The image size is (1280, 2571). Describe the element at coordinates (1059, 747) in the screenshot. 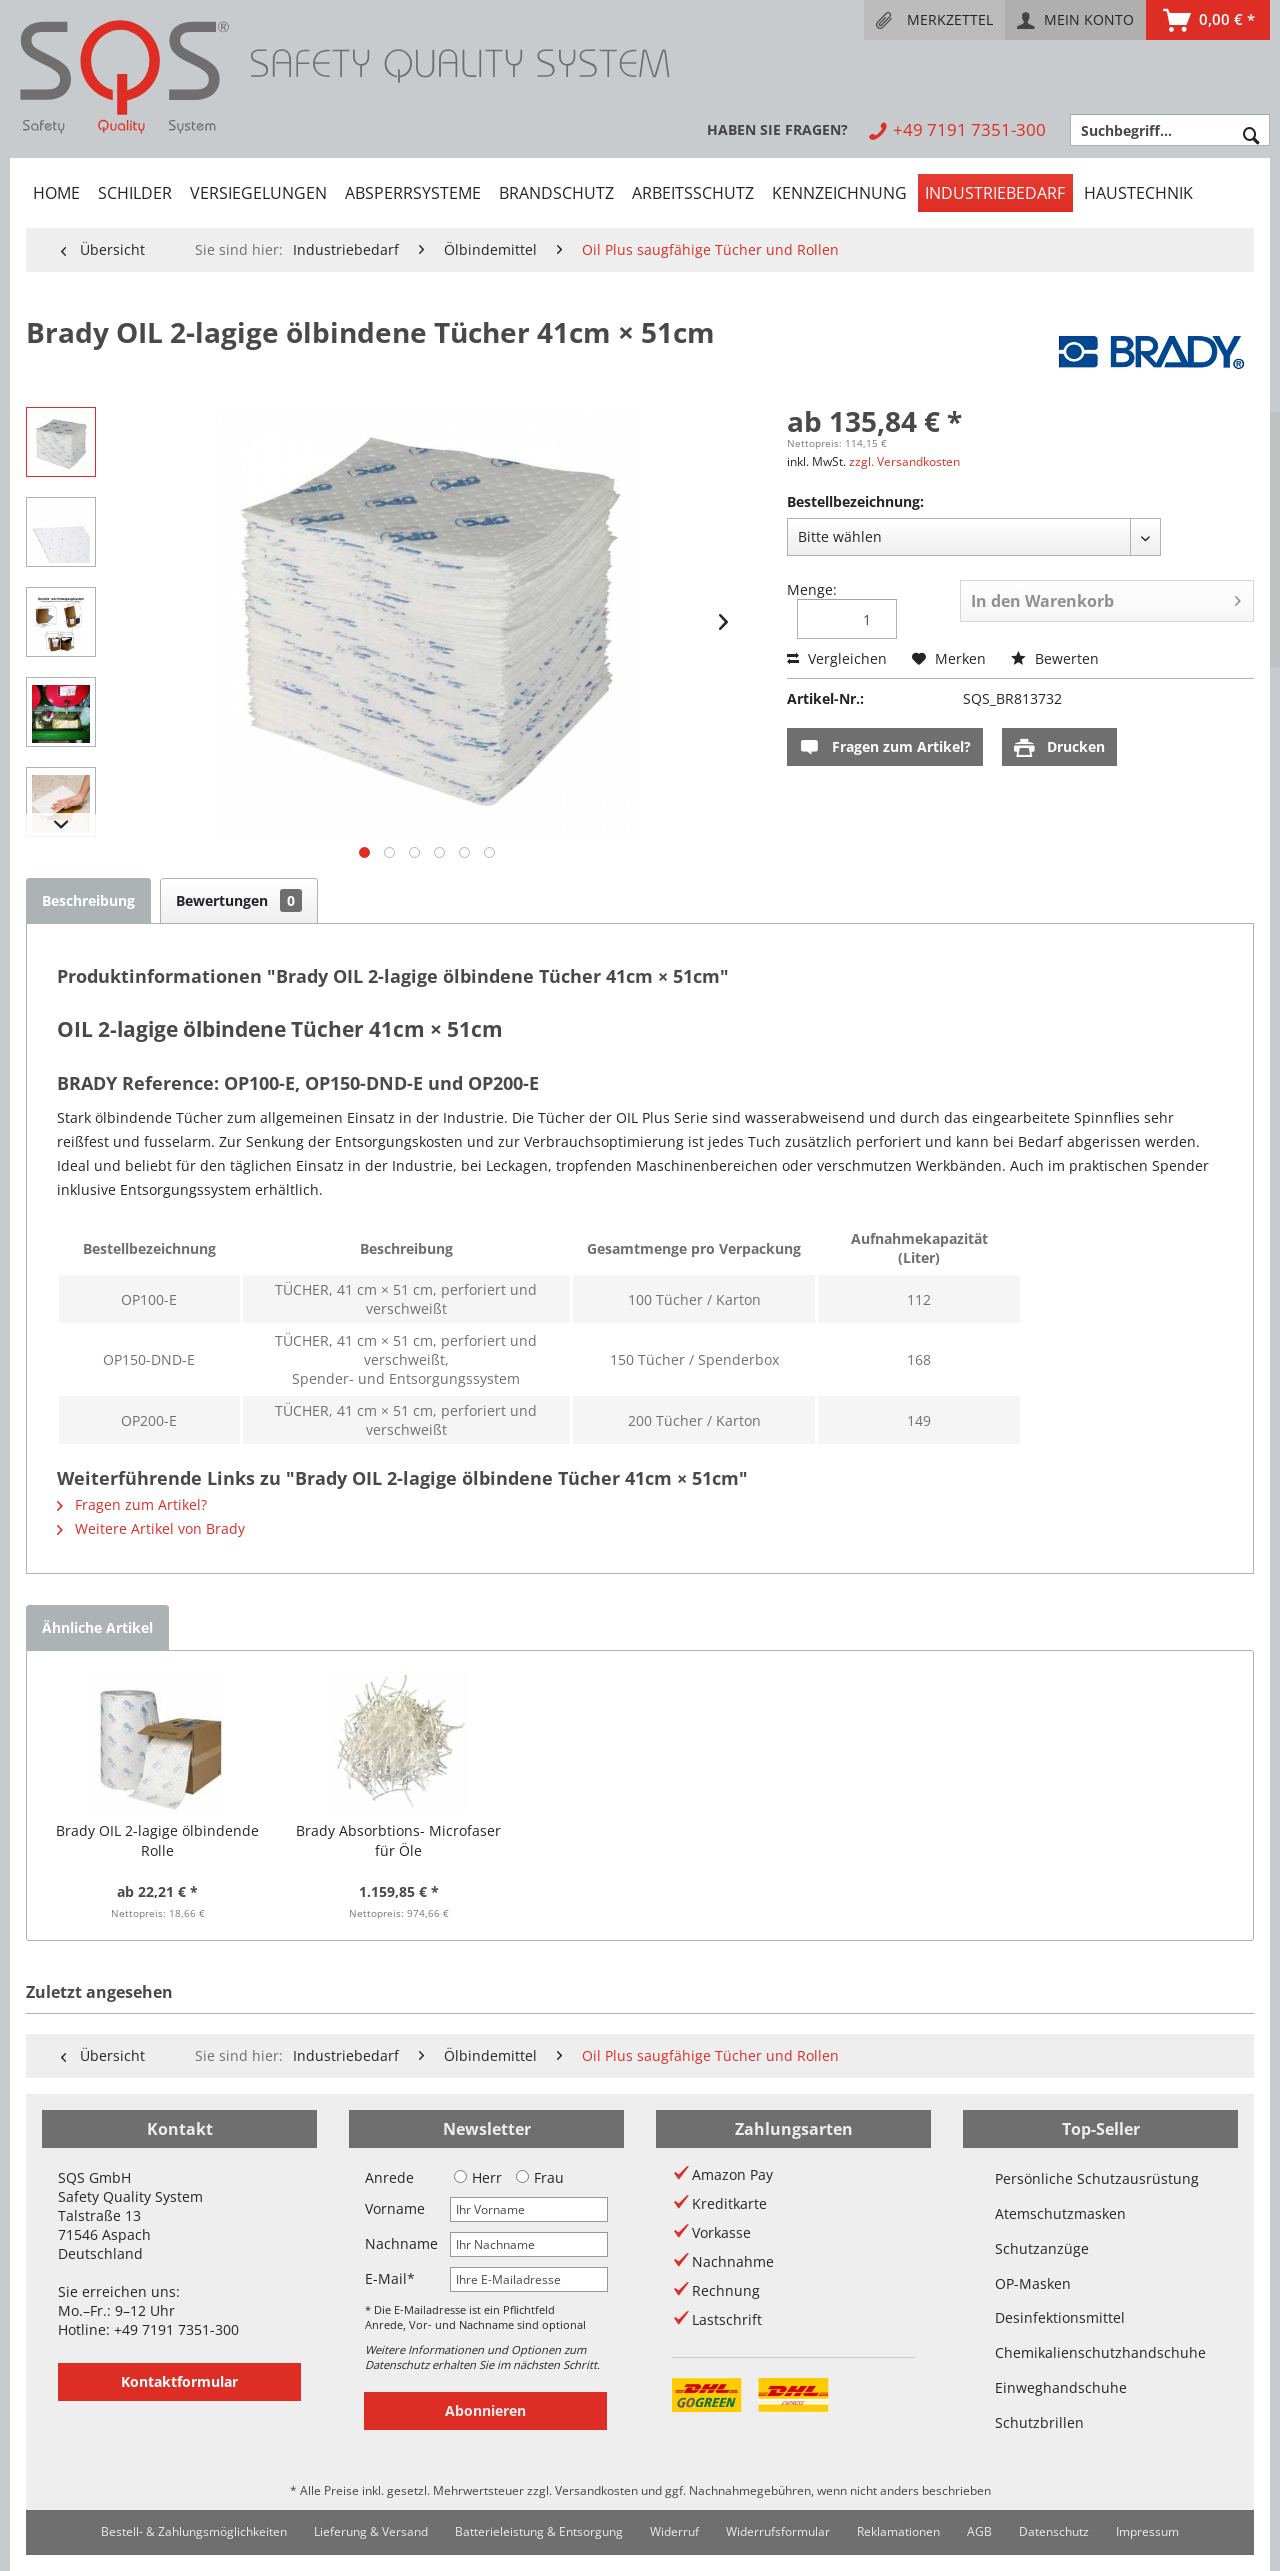

I see `Drucken` at that location.